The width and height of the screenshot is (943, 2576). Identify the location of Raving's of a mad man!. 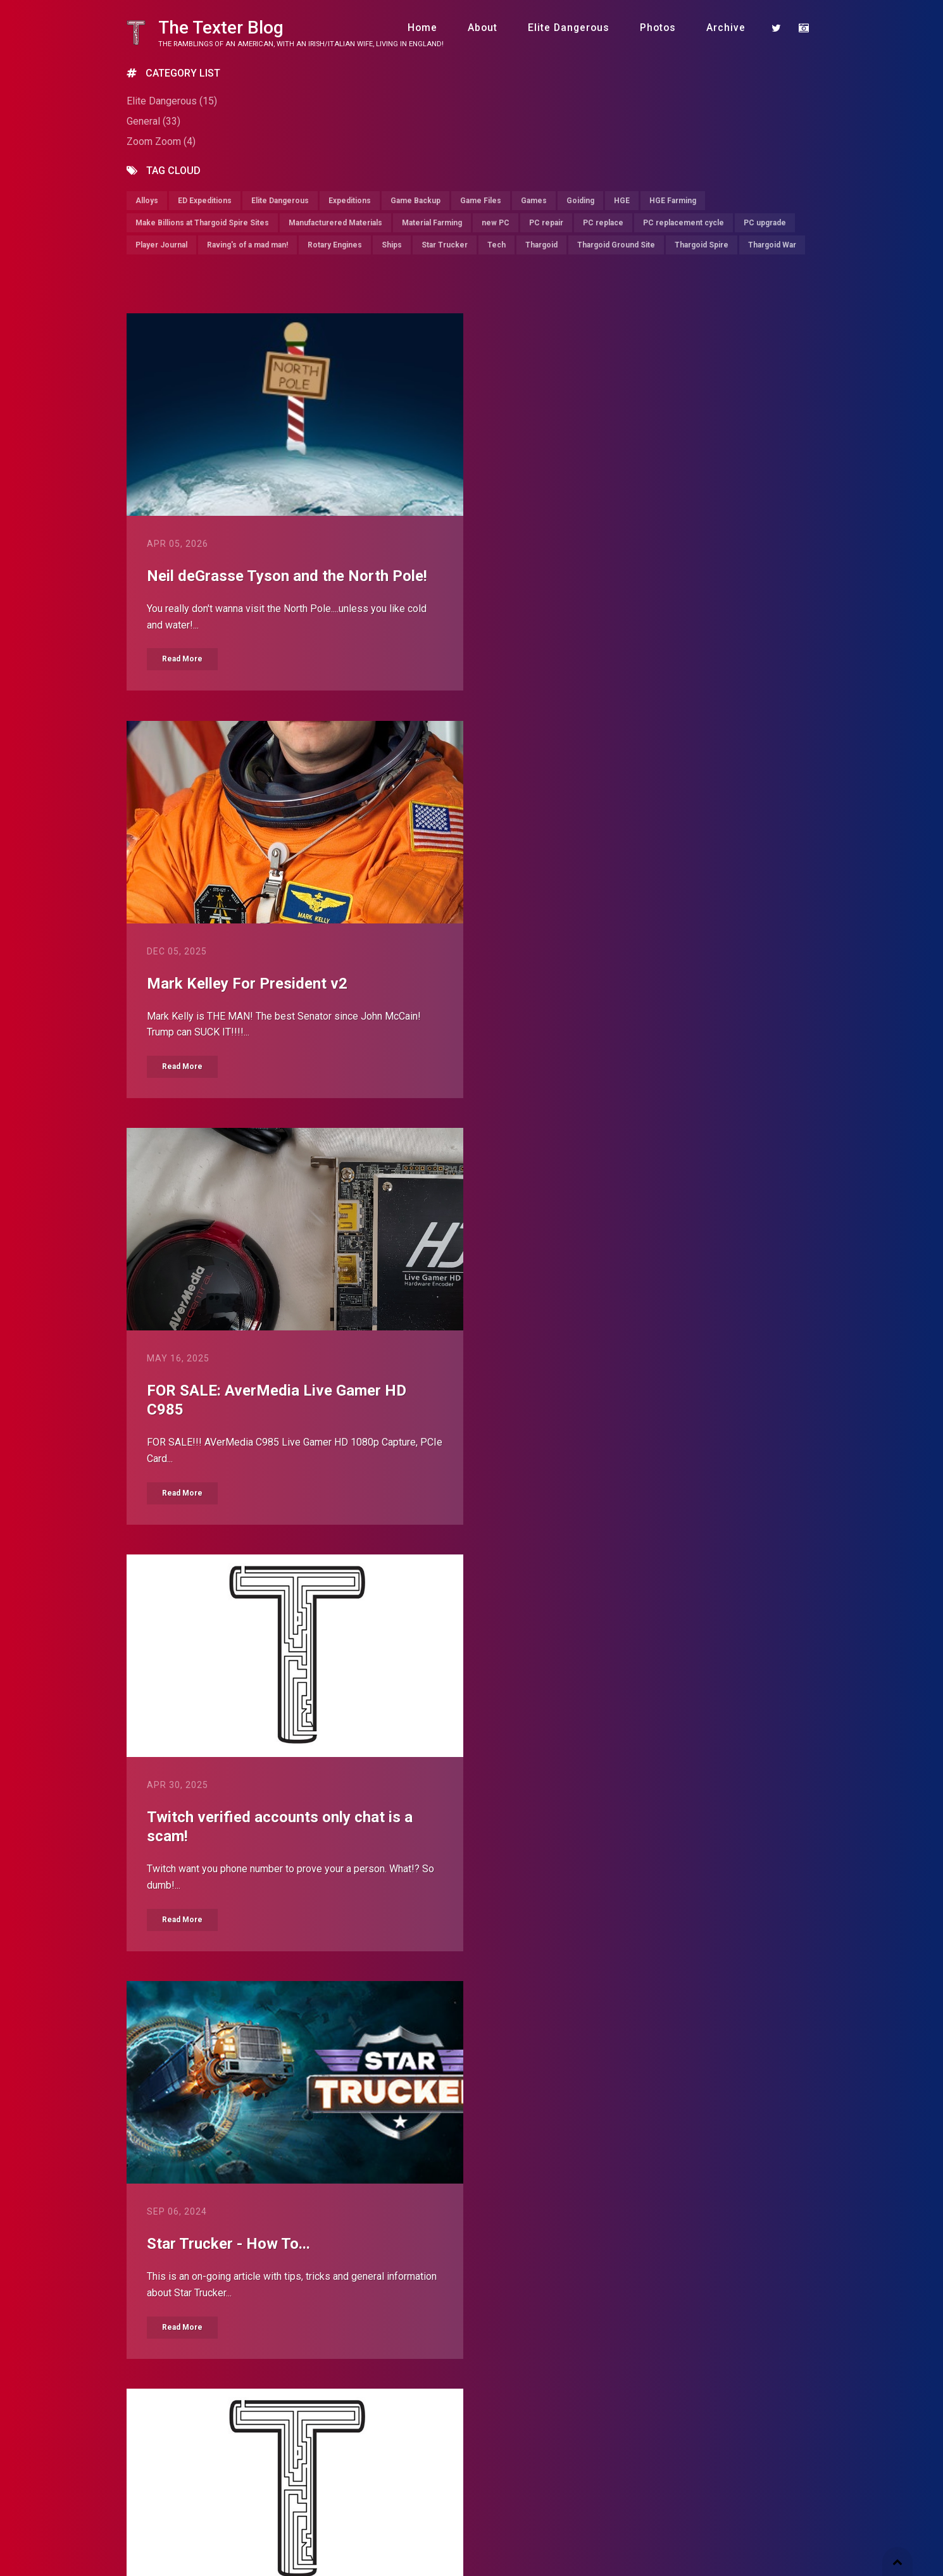
(247, 245).